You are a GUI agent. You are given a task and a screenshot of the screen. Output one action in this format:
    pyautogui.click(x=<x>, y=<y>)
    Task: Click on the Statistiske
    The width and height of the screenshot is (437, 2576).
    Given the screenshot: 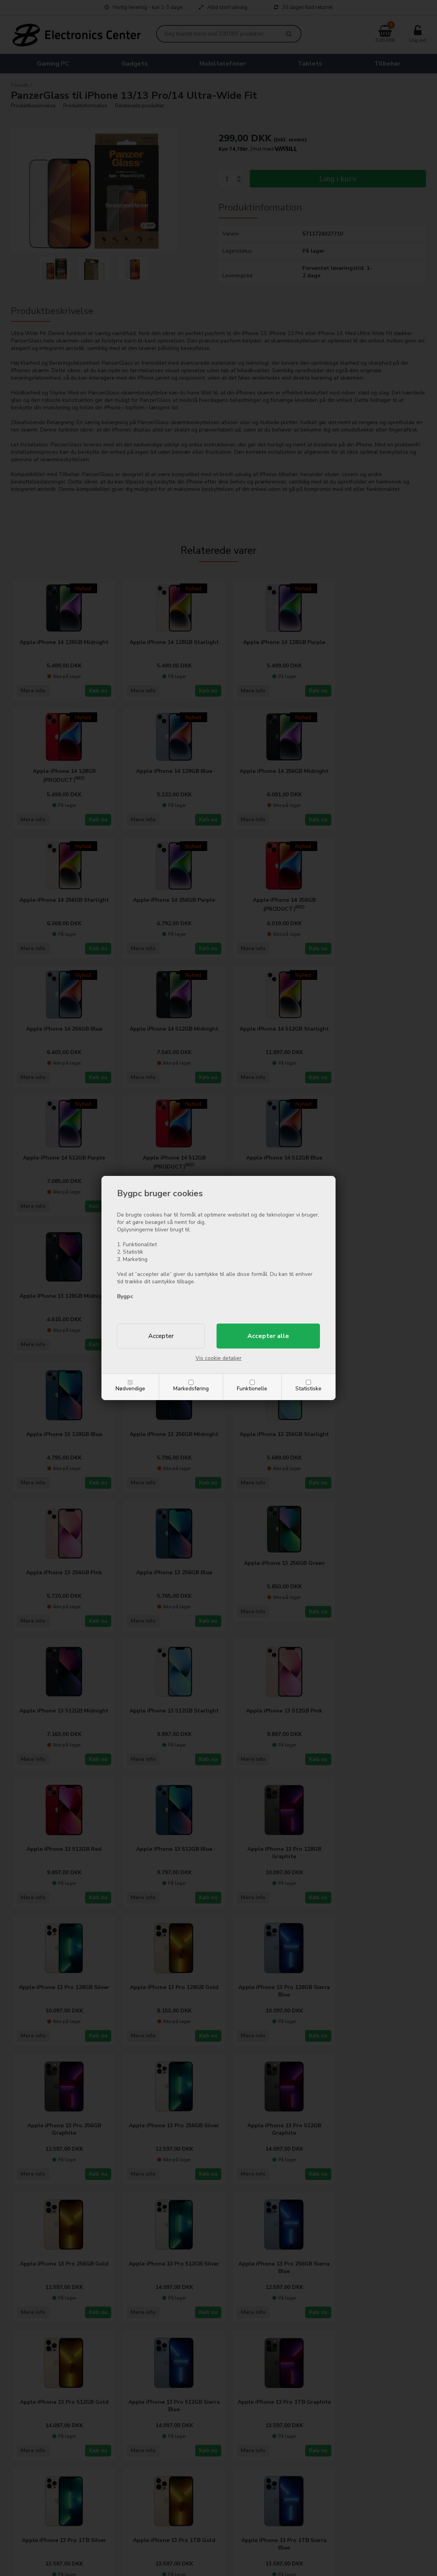 What is the action you would take?
    pyautogui.click(x=308, y=1388)
    